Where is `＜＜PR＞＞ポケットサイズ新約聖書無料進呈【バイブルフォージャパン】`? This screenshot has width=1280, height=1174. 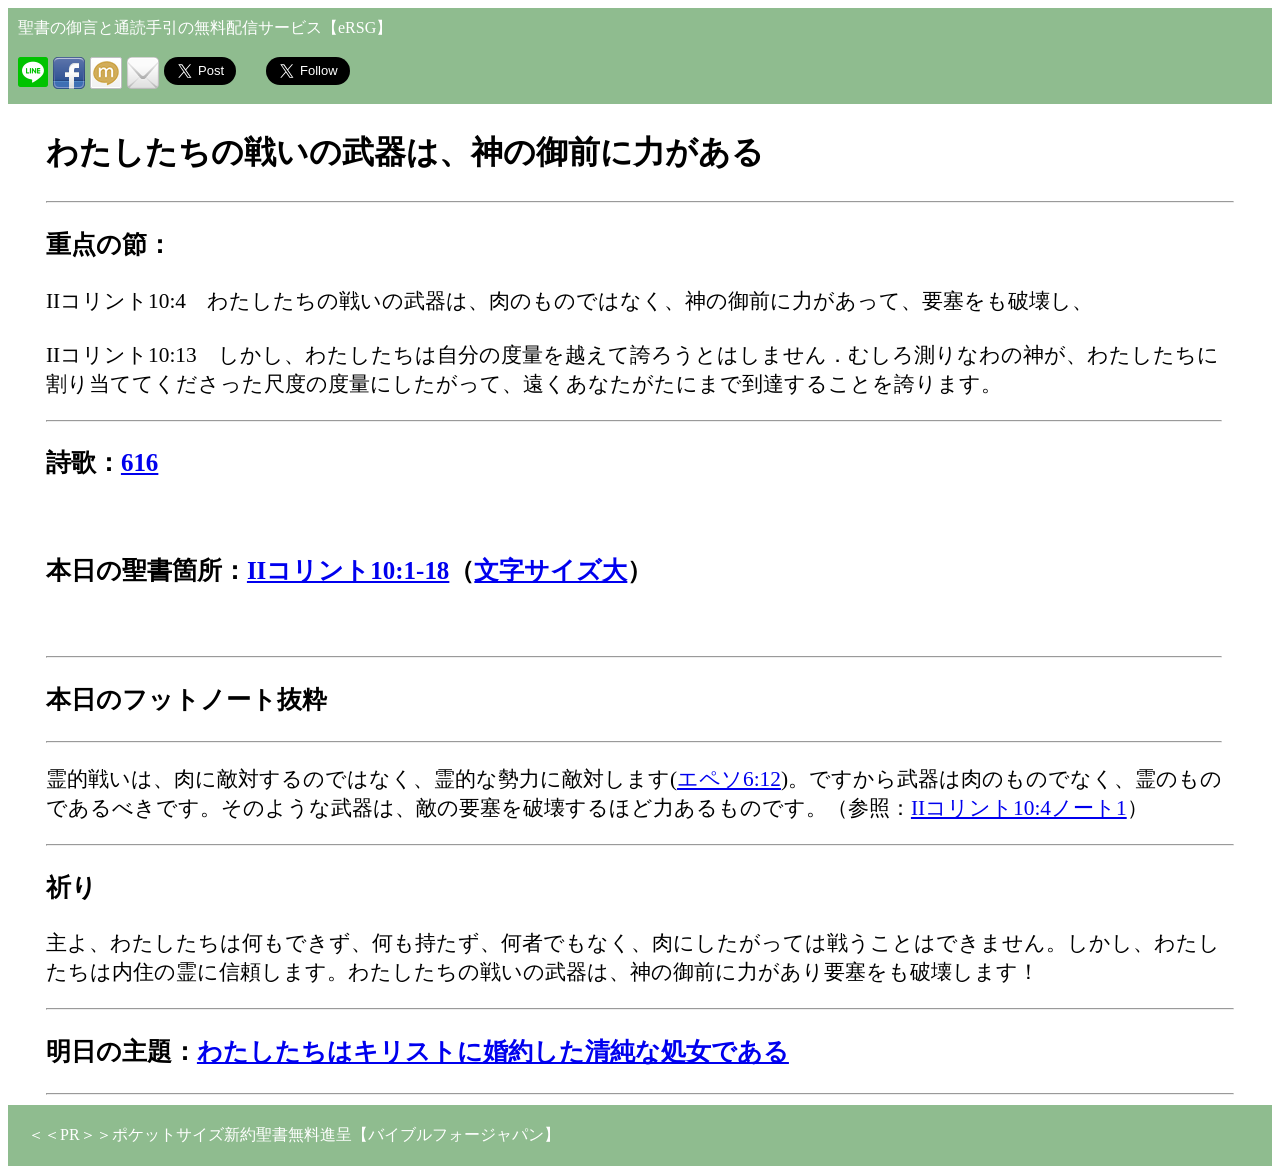 ＜＜PR＞＞ポケットサイズ新約聖書無料進呈【バイブルフォージャパン】 is located at coordinates (294, 1134).